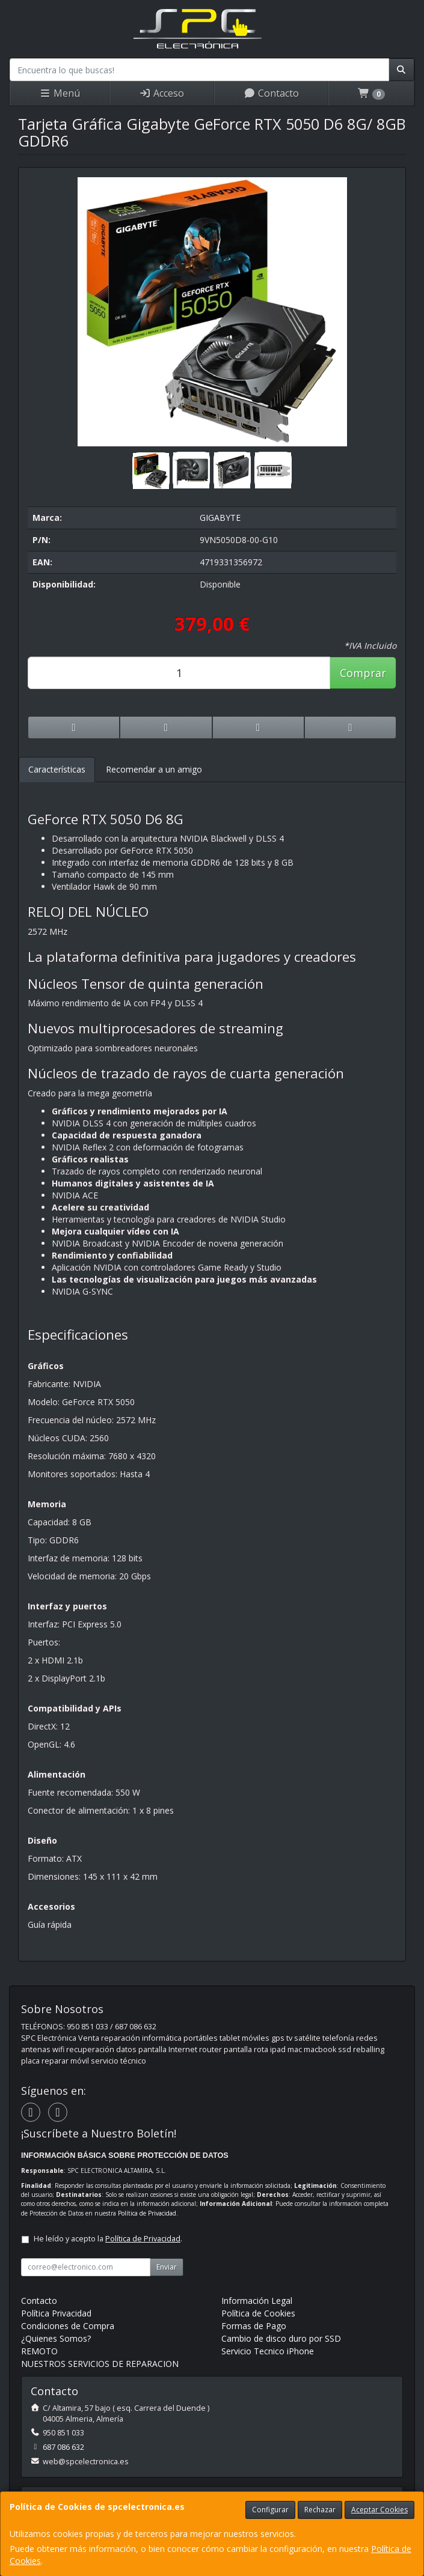 The width and height of the screenshot is (424, 2576). What do you see at coordinates (56, 769) in the screenshot?
I see `Características` at bounding box center [56, 769].